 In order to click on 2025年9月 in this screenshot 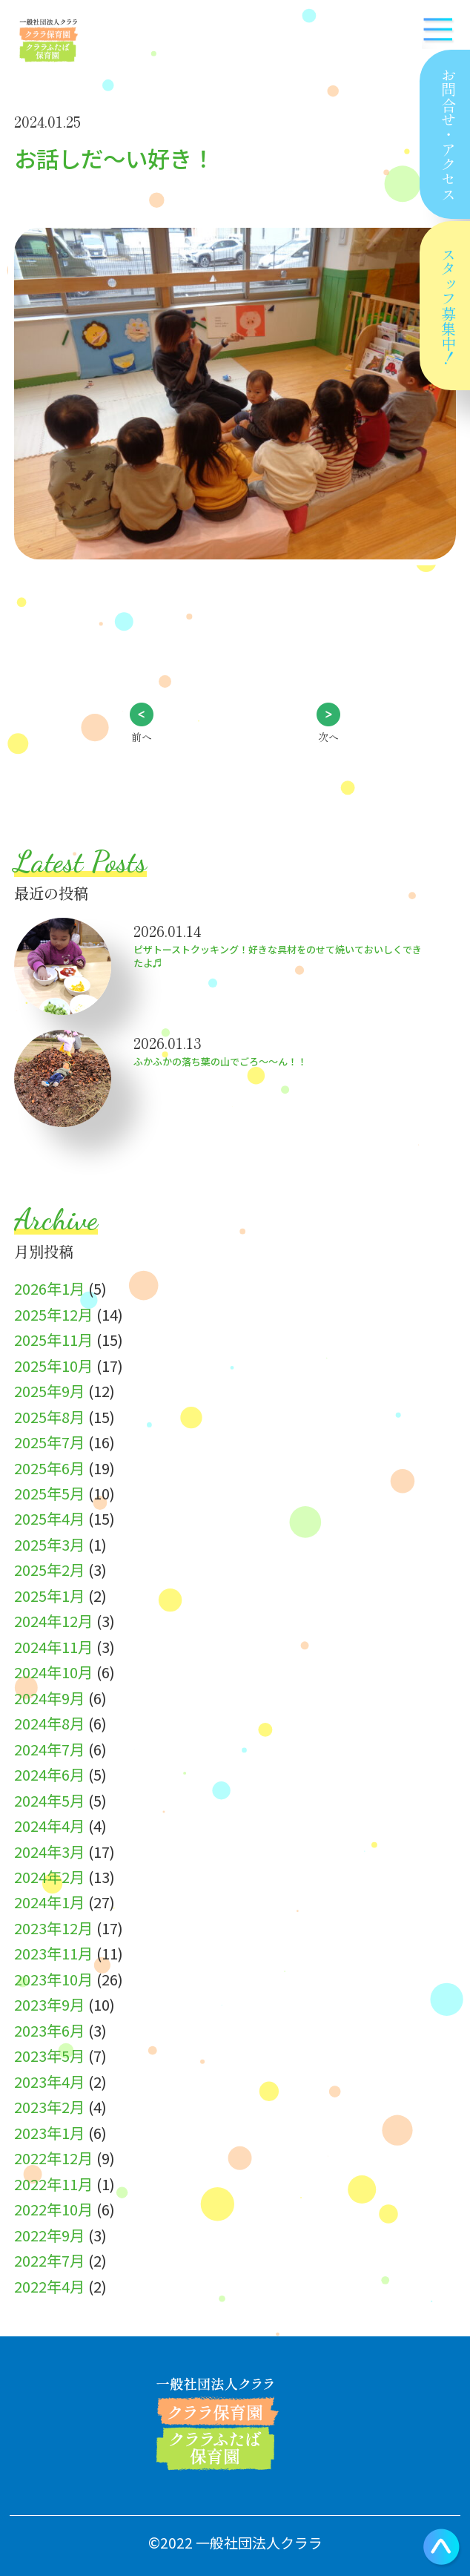, I will do `click(49, 1390)`.